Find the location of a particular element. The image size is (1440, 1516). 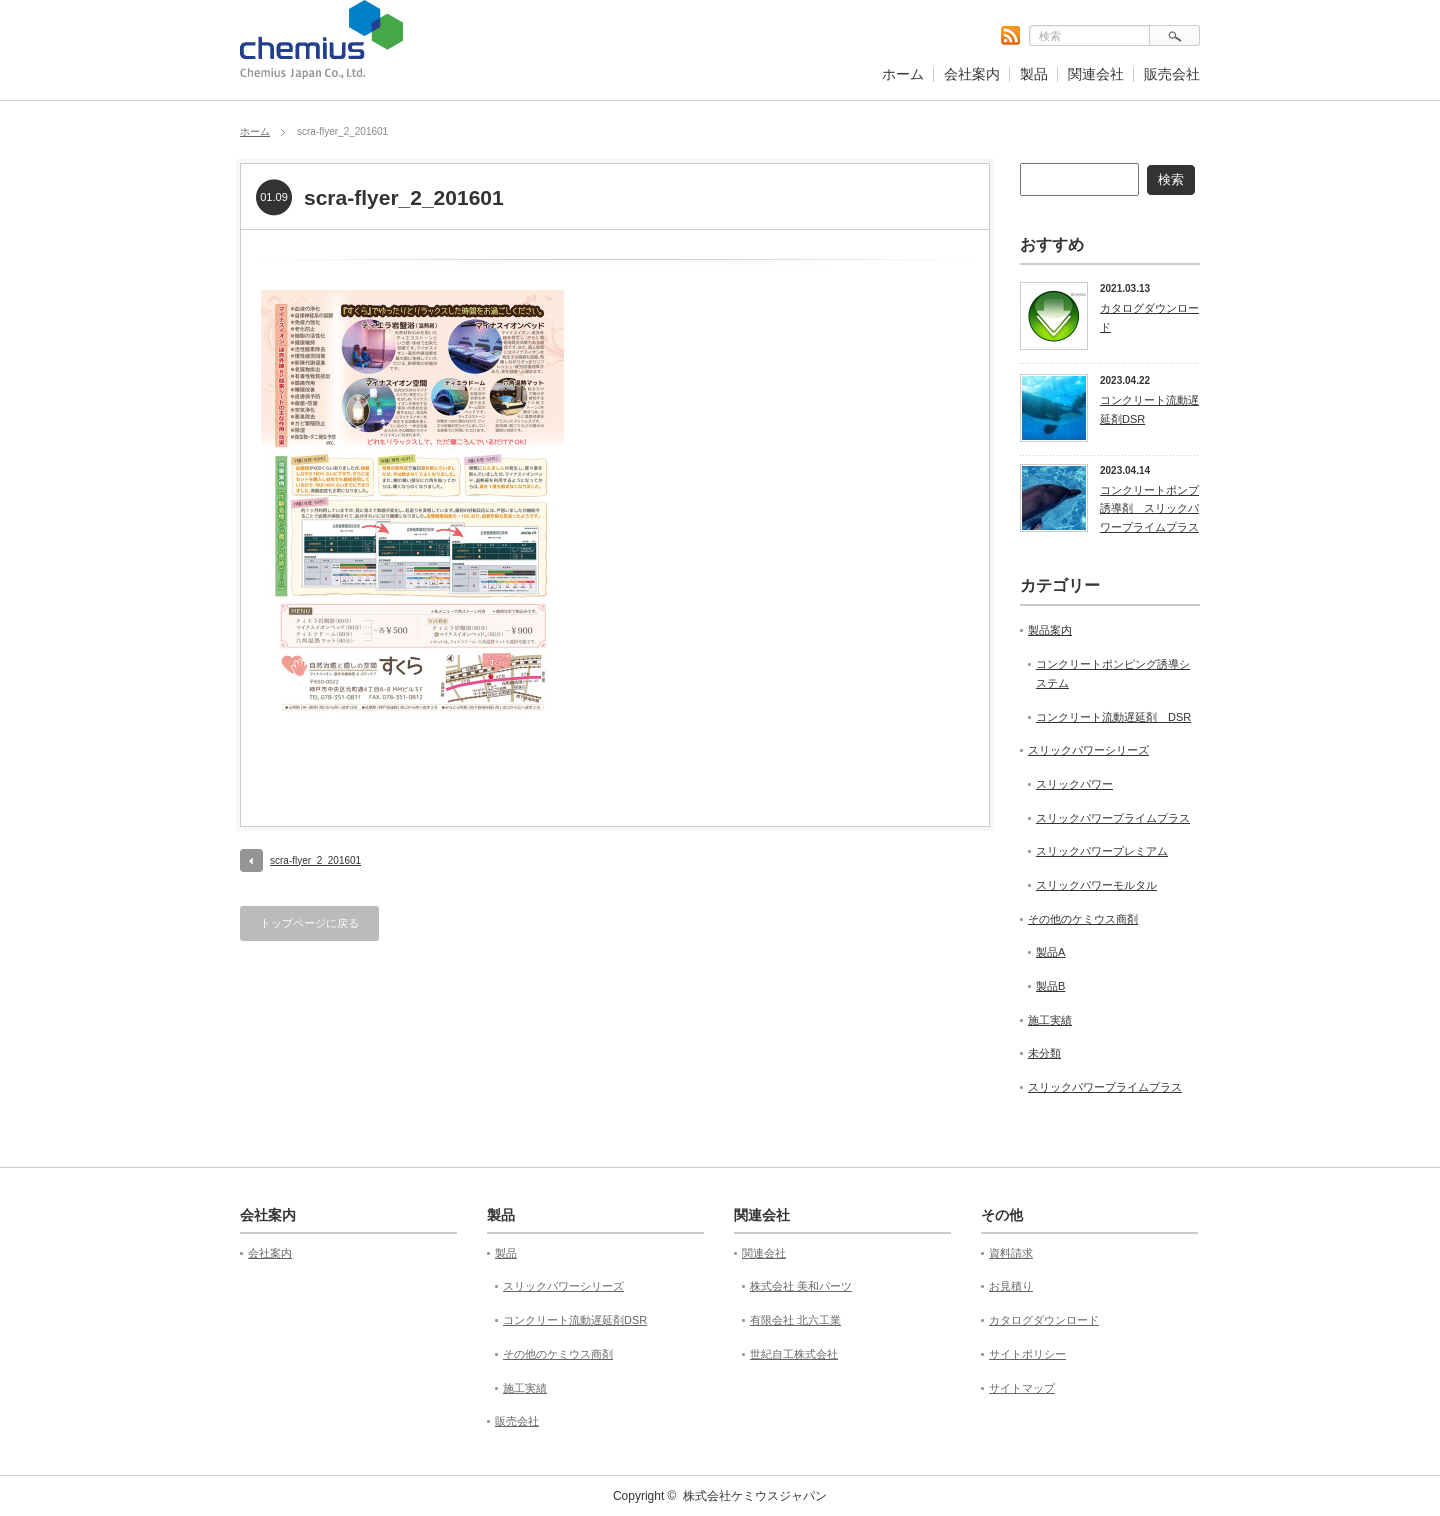

スリックパワーシリーズ is located at coordinates (1088, 750).